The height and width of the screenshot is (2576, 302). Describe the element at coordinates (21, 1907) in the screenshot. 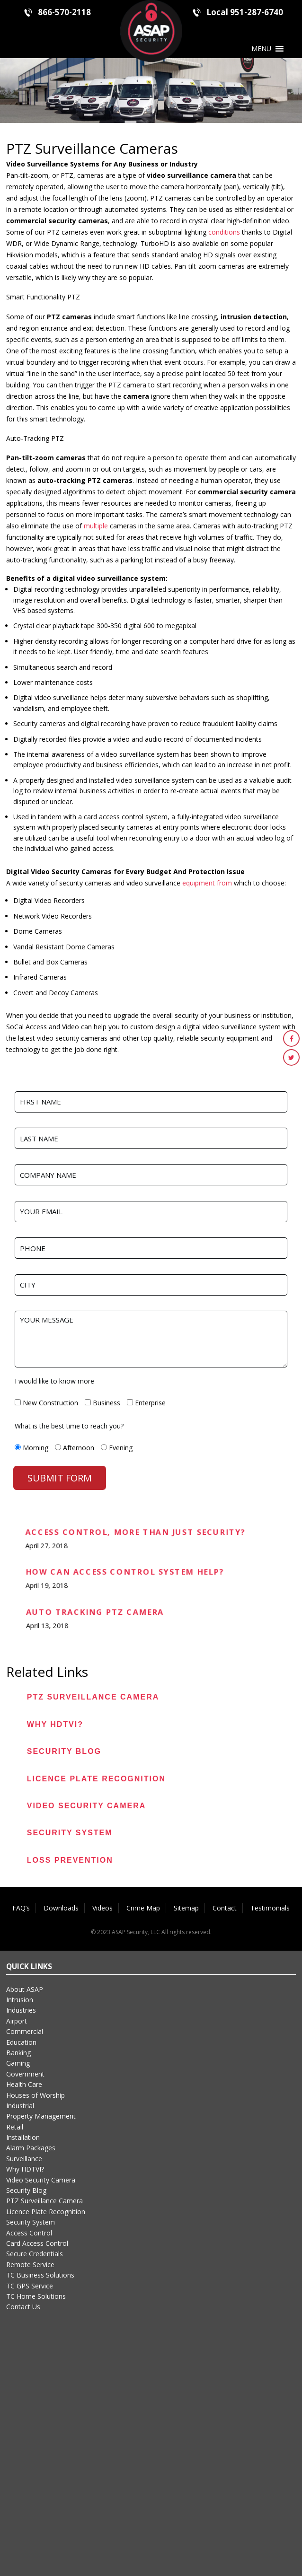

I see `FAQ’s` at that location.